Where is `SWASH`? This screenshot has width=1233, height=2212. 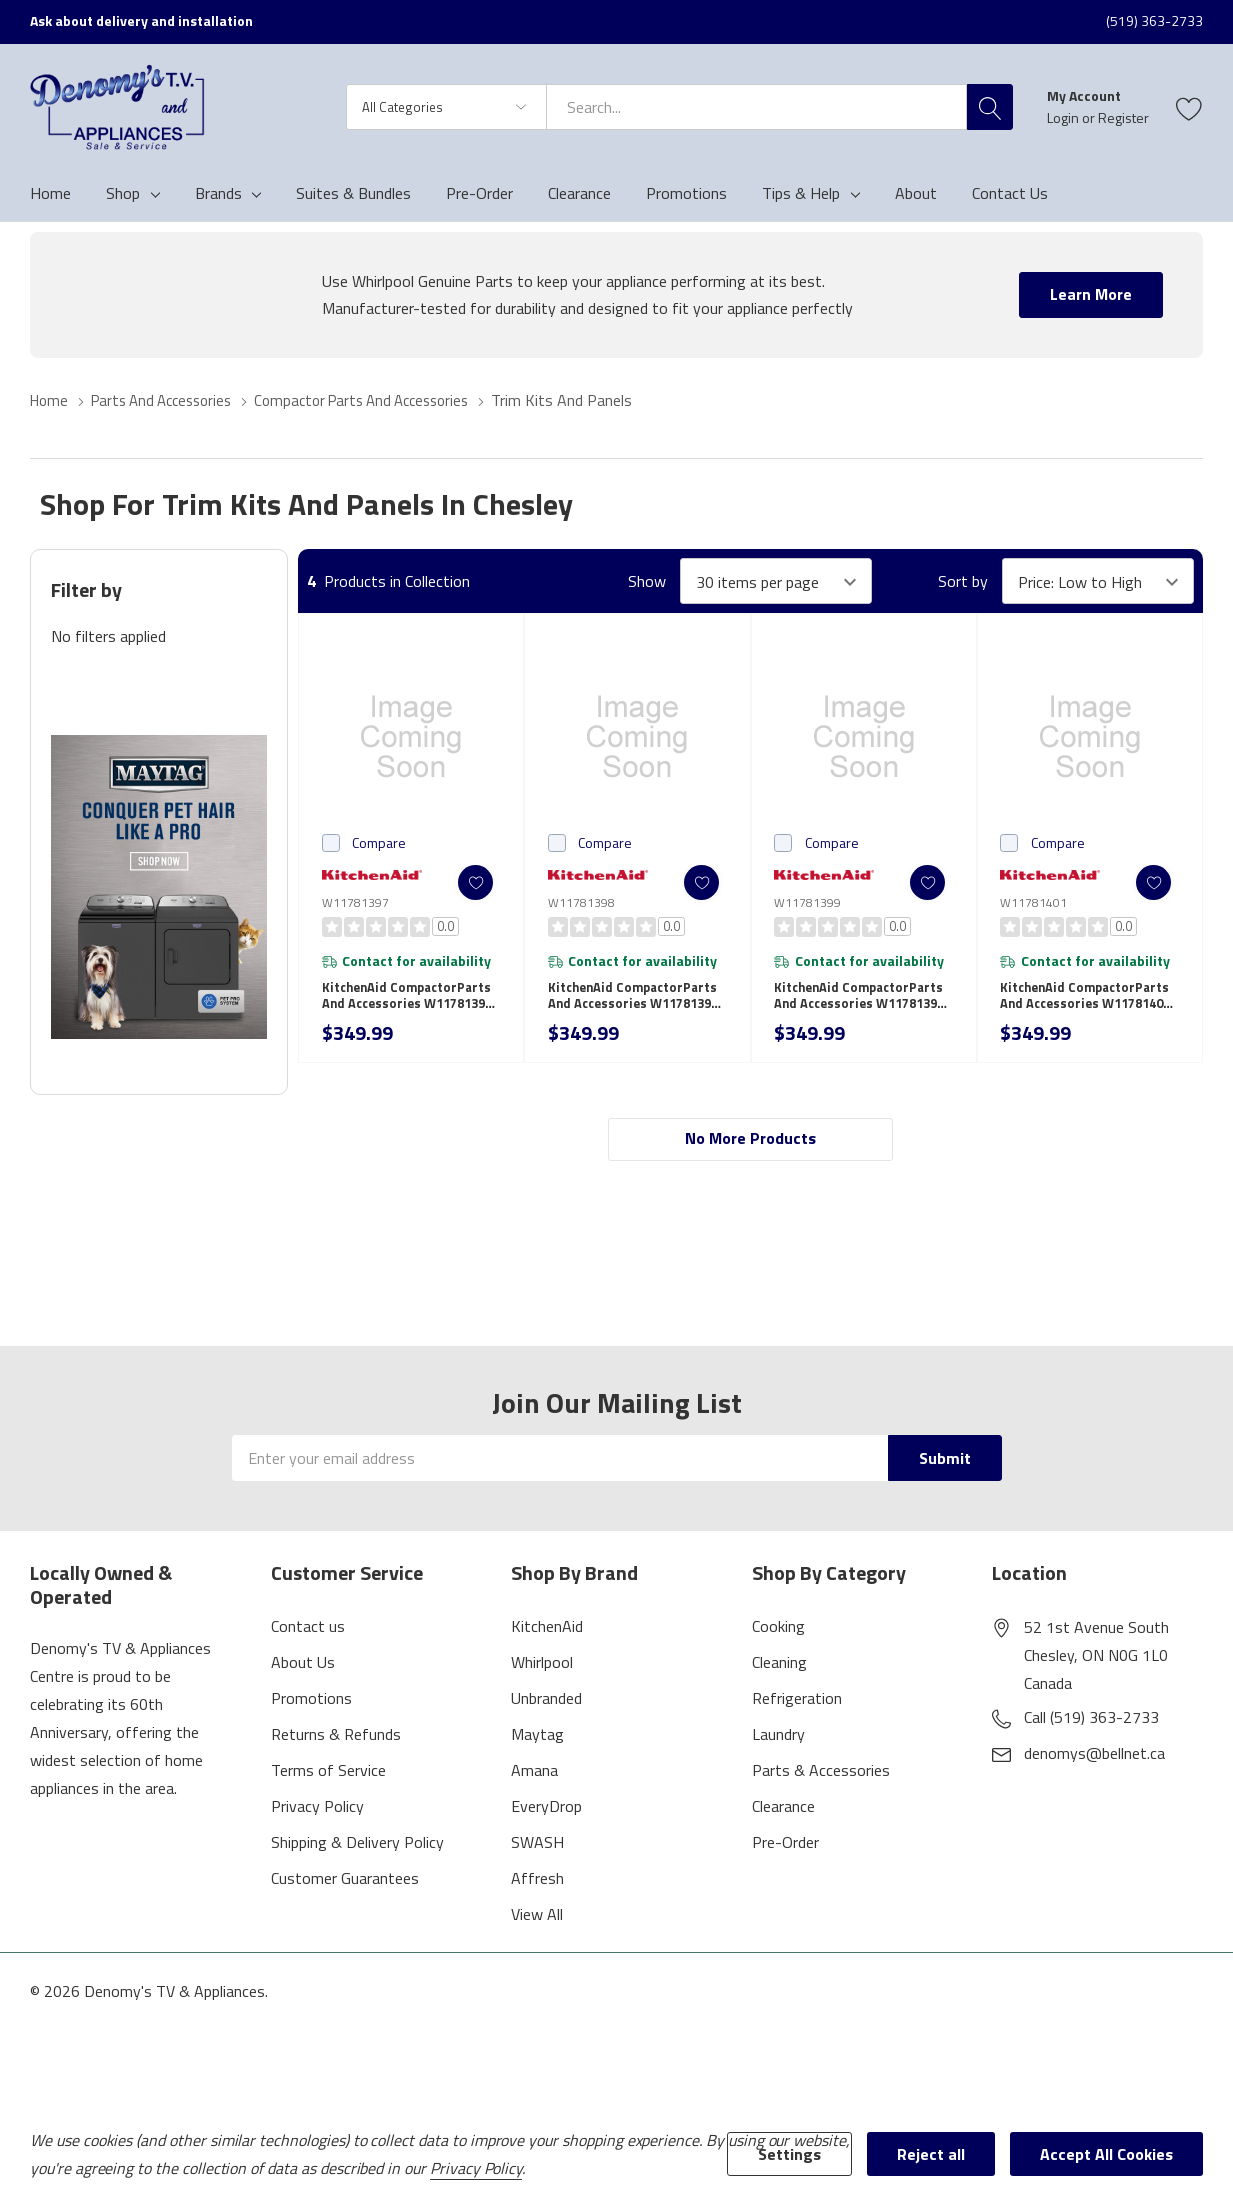 SWASH is located at coordinates (537, 1850).